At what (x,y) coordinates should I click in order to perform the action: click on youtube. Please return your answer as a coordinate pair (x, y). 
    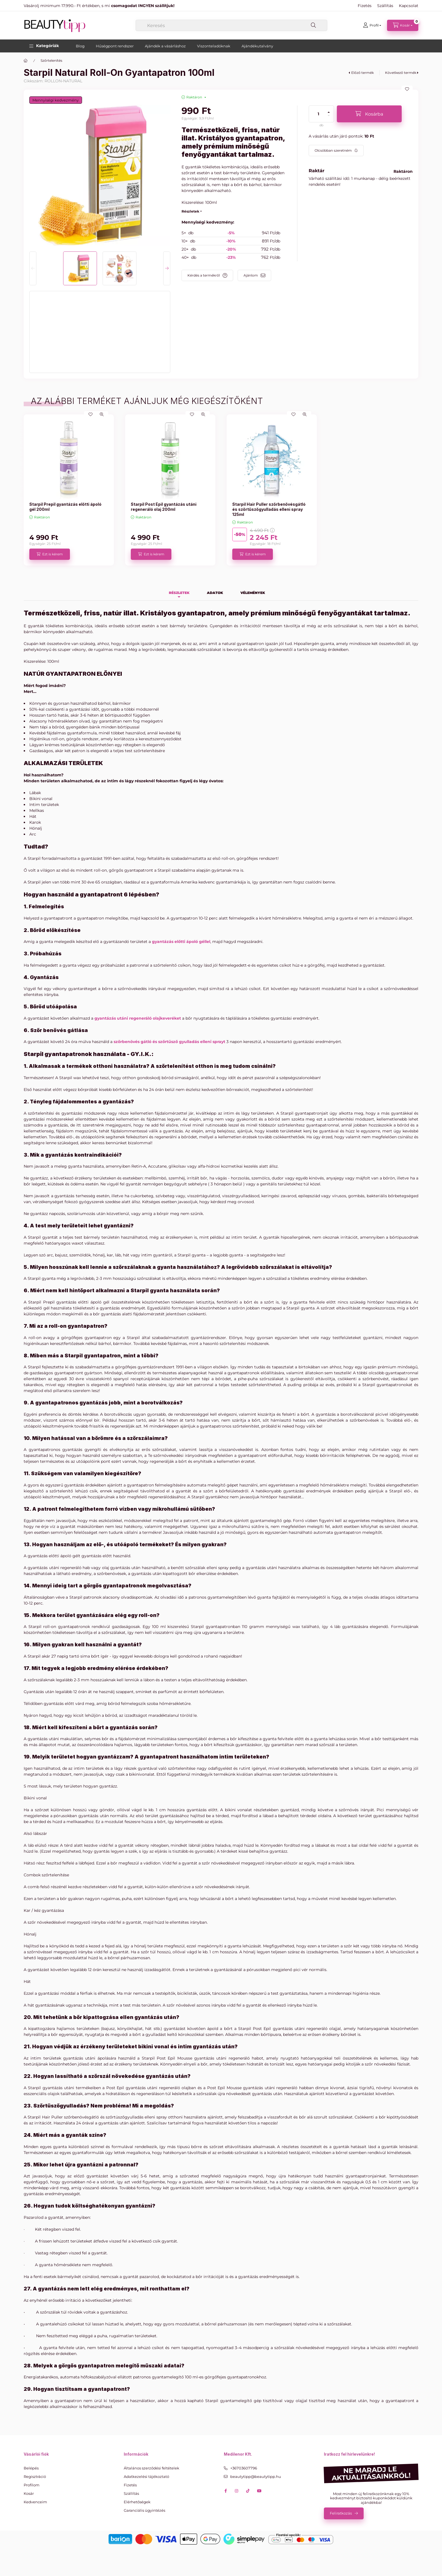
    Looking at the image, I should click on (259, 2491).